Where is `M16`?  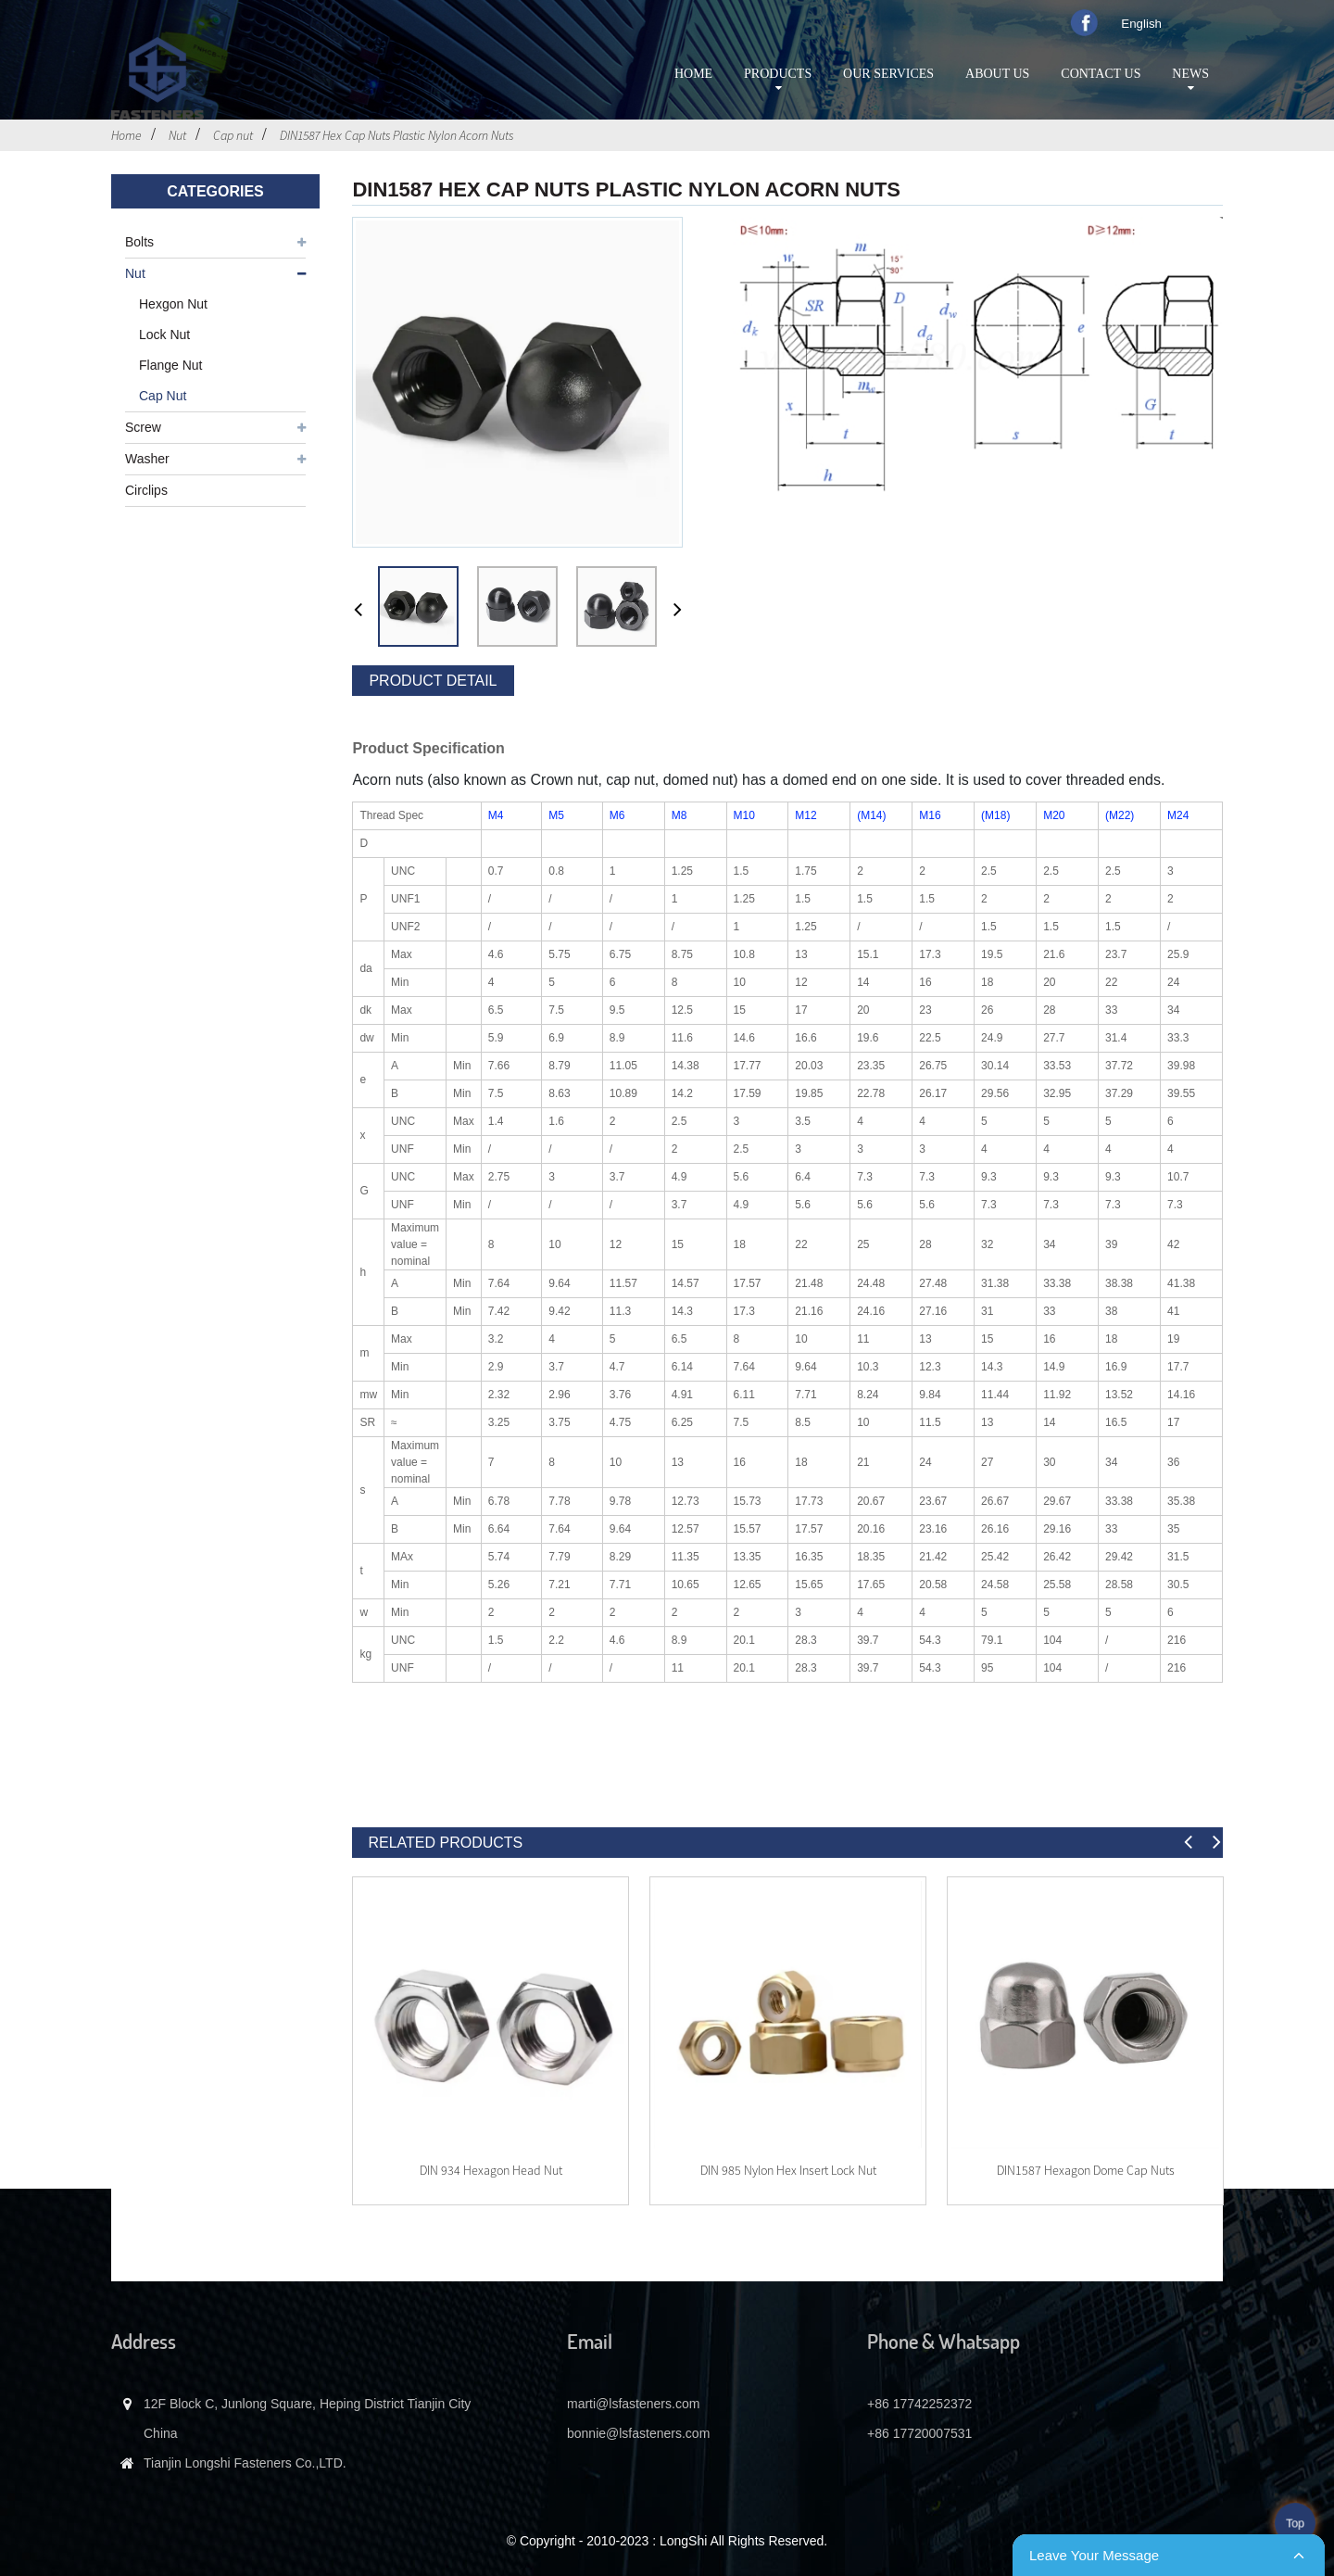 M16 is located at coordinates (929, 815).